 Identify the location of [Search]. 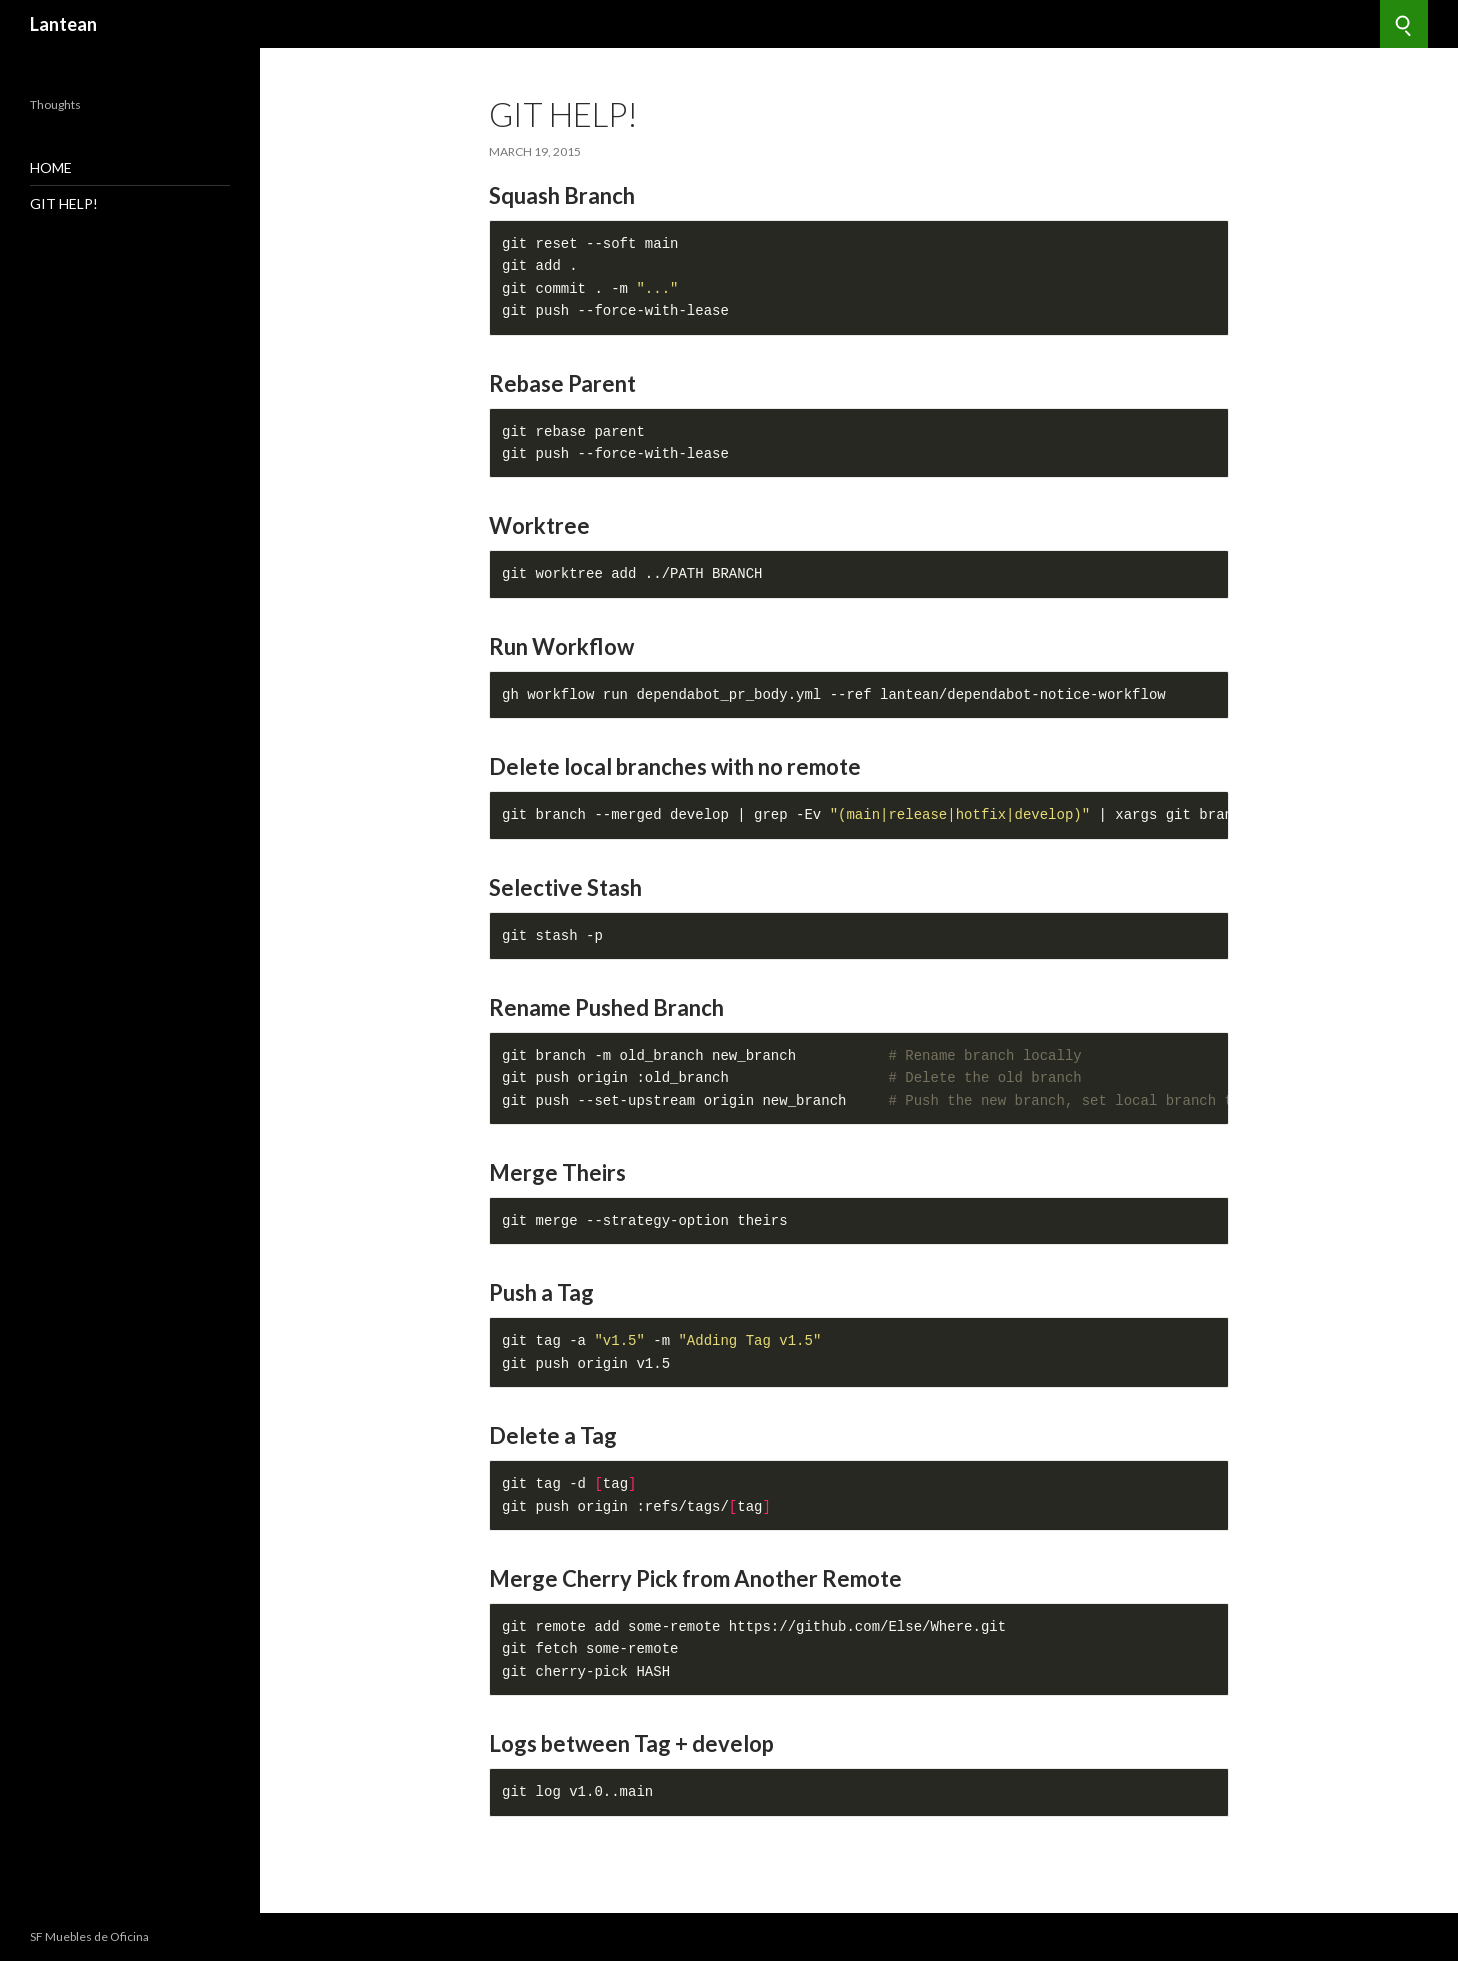
(1404, 24).